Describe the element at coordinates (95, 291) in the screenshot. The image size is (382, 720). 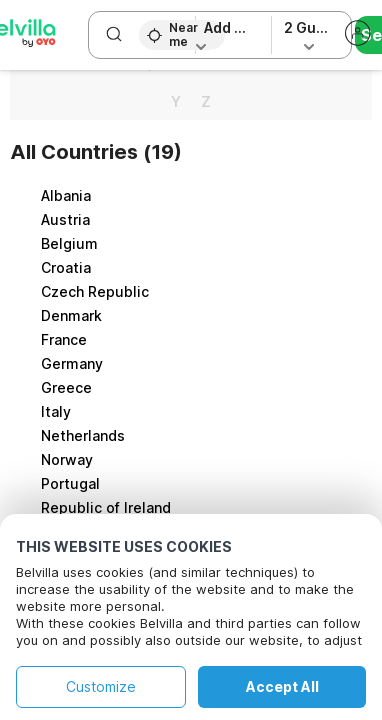
I see `Czech Republic` at that location.